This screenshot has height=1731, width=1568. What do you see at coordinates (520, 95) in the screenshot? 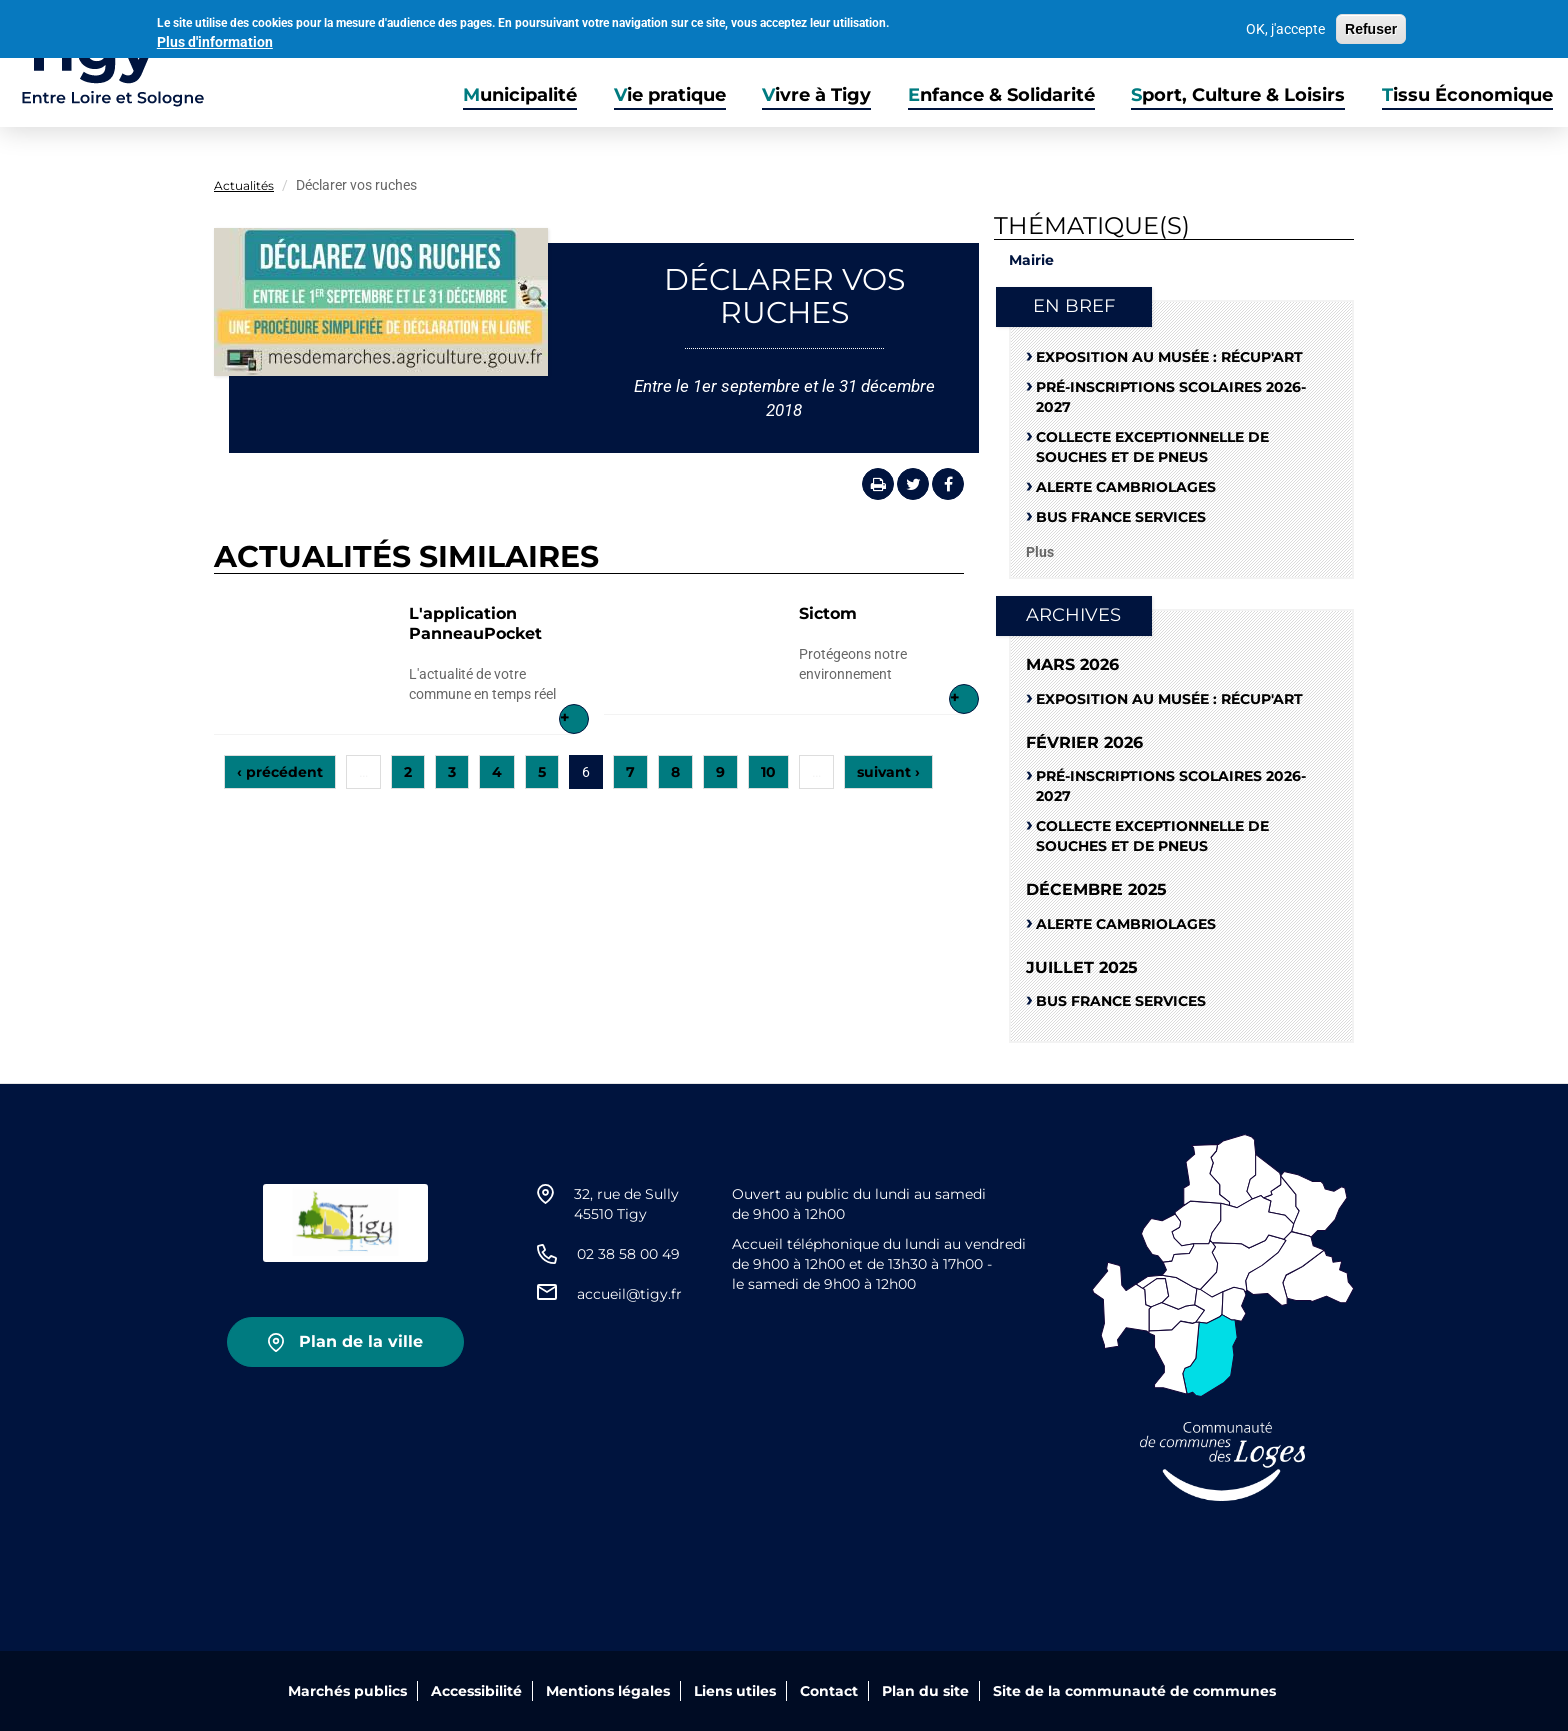
I see `Municipalité` at bounding box center [520, 95].